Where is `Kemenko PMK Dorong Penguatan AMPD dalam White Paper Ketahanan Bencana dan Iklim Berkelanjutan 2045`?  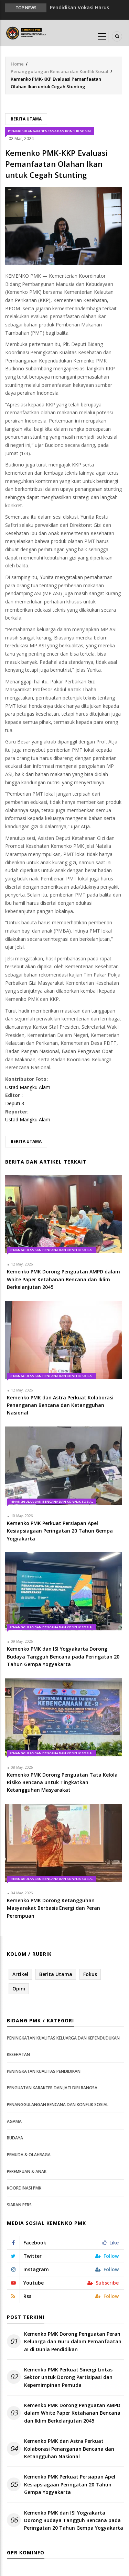 Kemenko PMK Dorong Penguatan AMPD dalam White Paper Ketahanan Bencana dan Iklim Berkelanjutan 2045 is located at coordinates (72, 2413).